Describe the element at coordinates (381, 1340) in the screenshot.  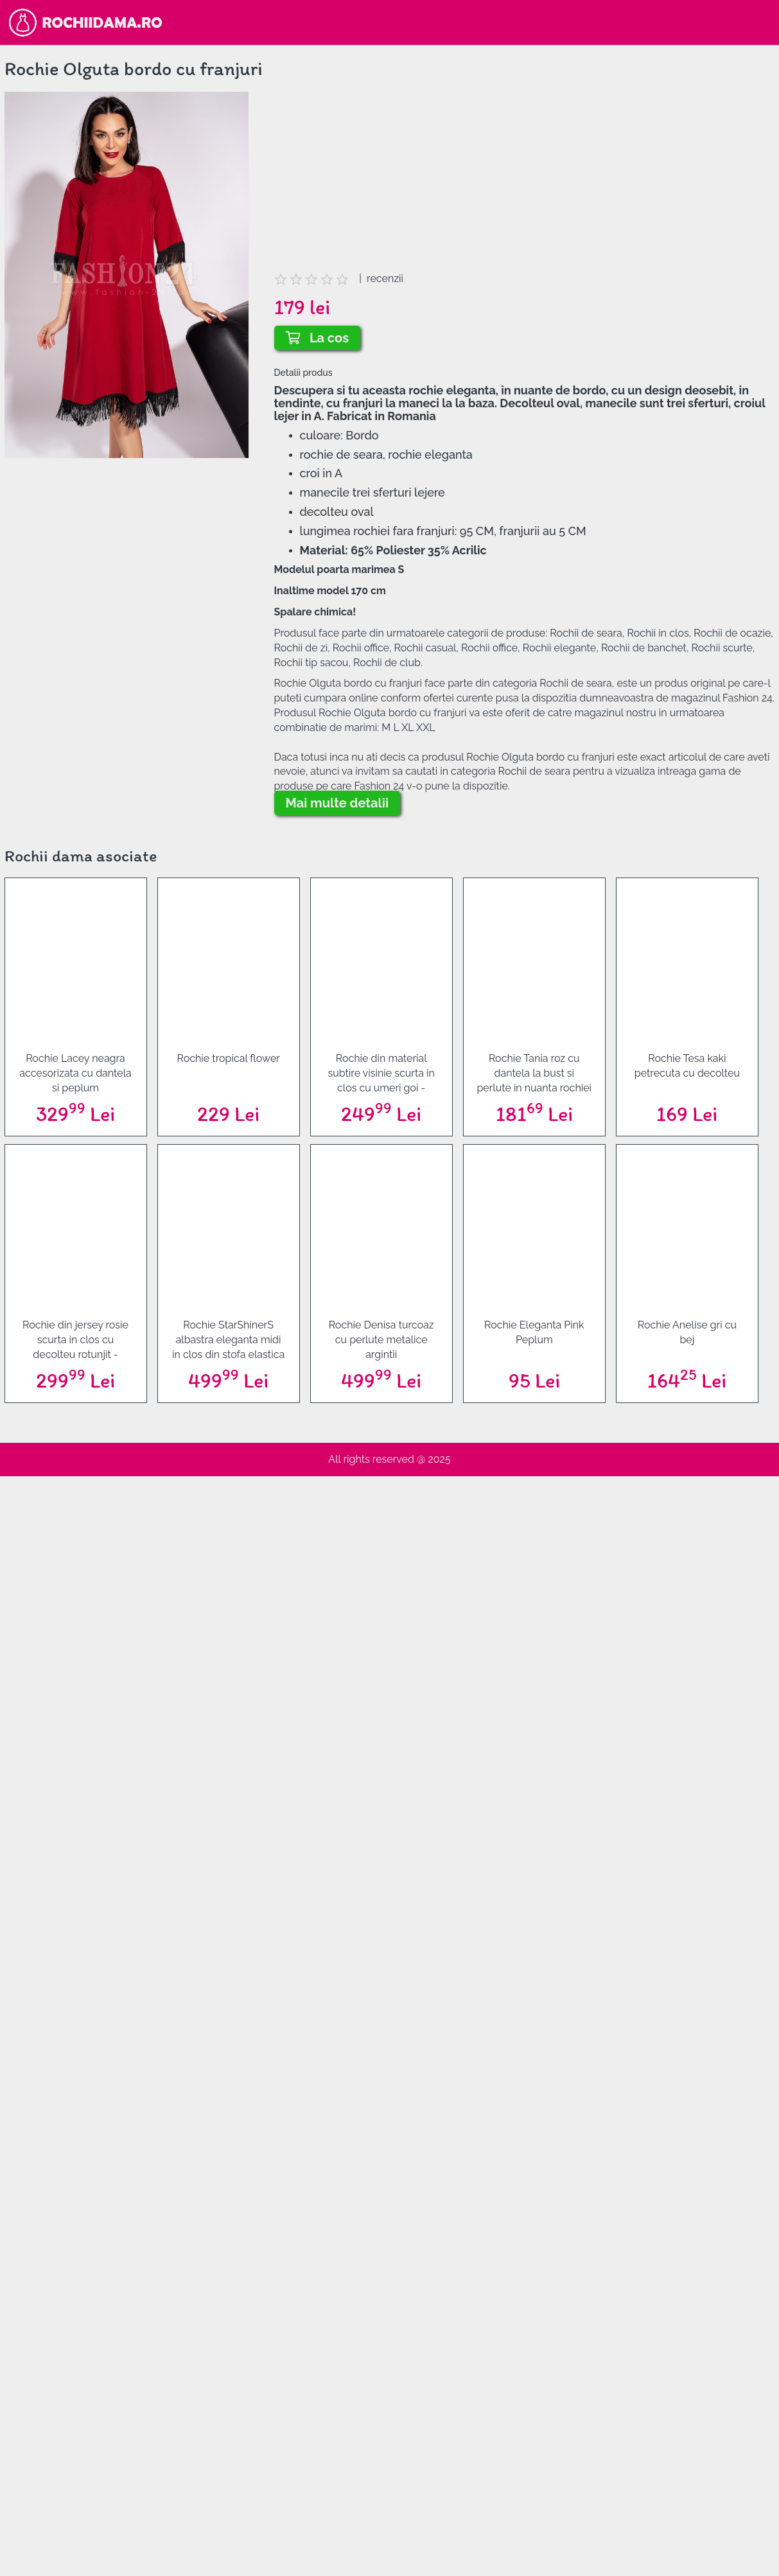
I see `Rochie Denisa turcoaz cu perlute metalice argintii` at that location.